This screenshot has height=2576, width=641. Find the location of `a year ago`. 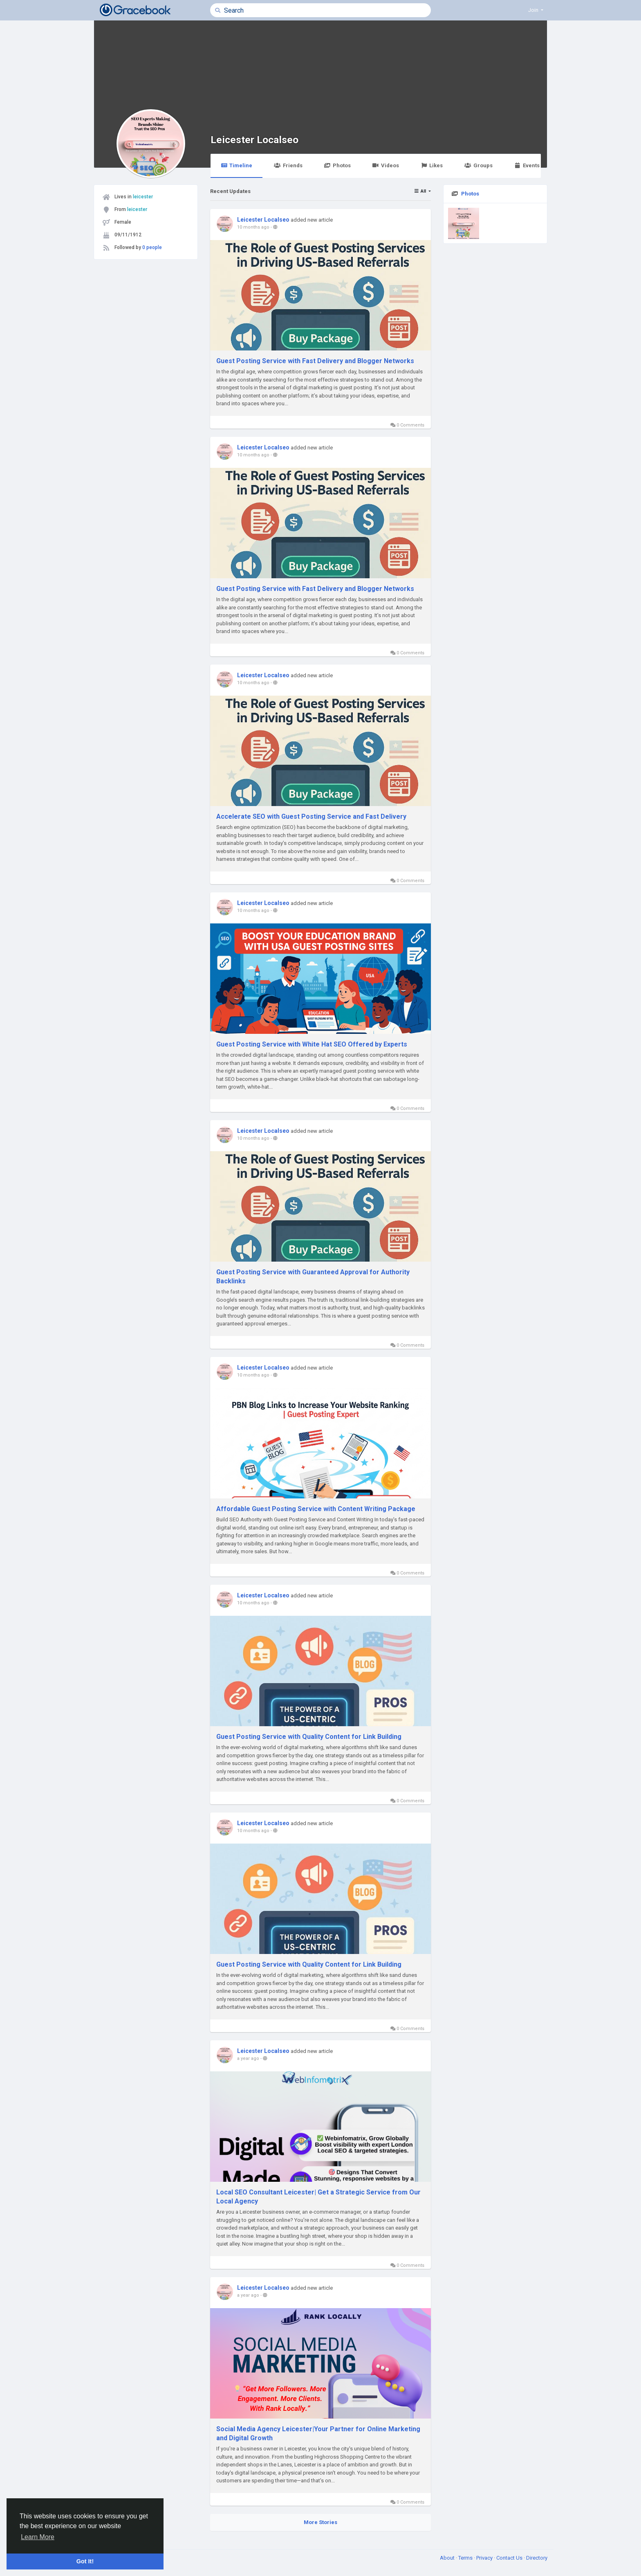

a year ago is located at coordinates (248, 2058).